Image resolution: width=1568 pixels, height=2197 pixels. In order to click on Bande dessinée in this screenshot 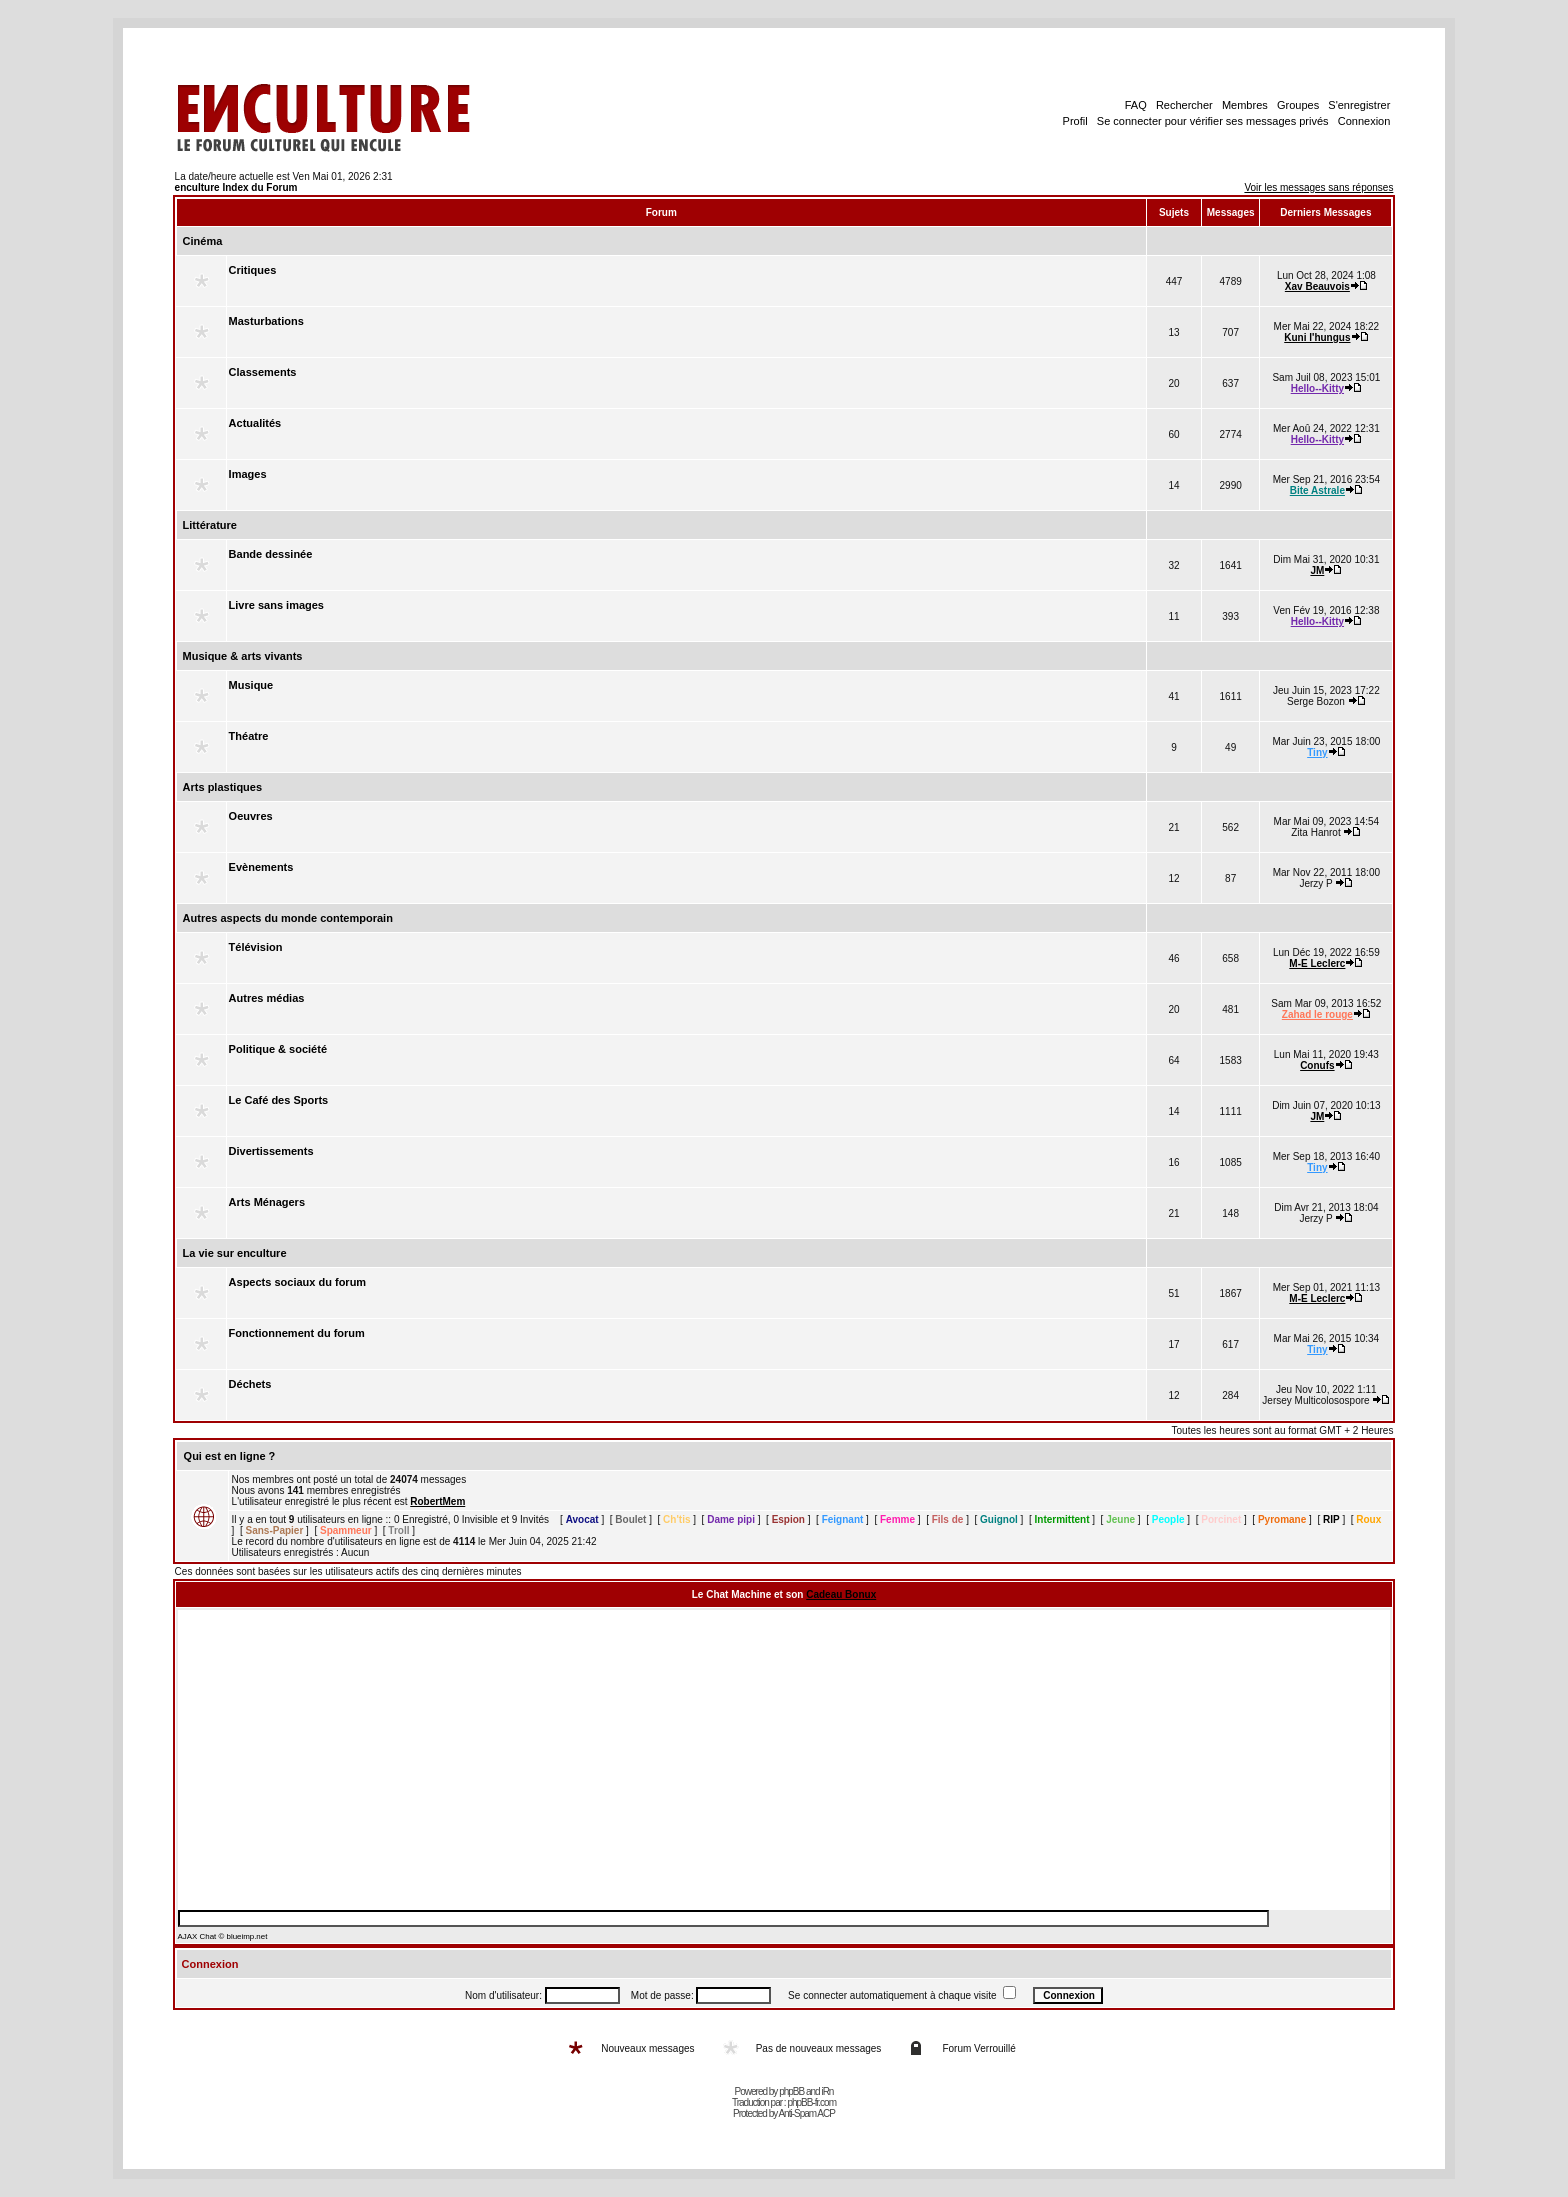, I will do `click(271, 554)`.